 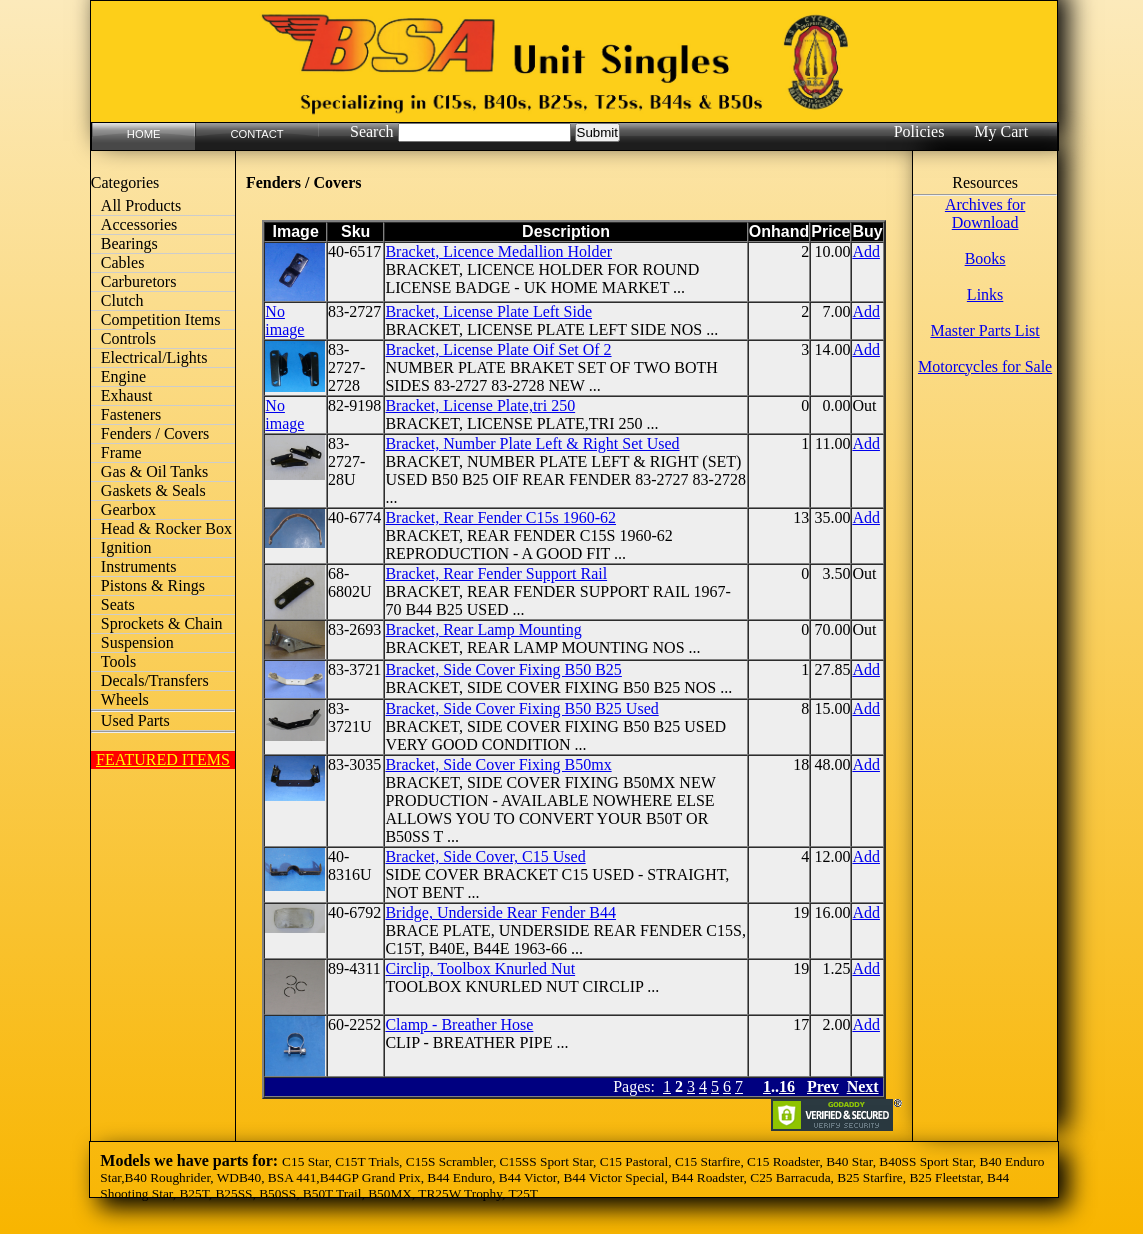 What do you see at coordinates (161, 319) in the screenshot?
I see `Competition Items` at bounding box center [161, 319].